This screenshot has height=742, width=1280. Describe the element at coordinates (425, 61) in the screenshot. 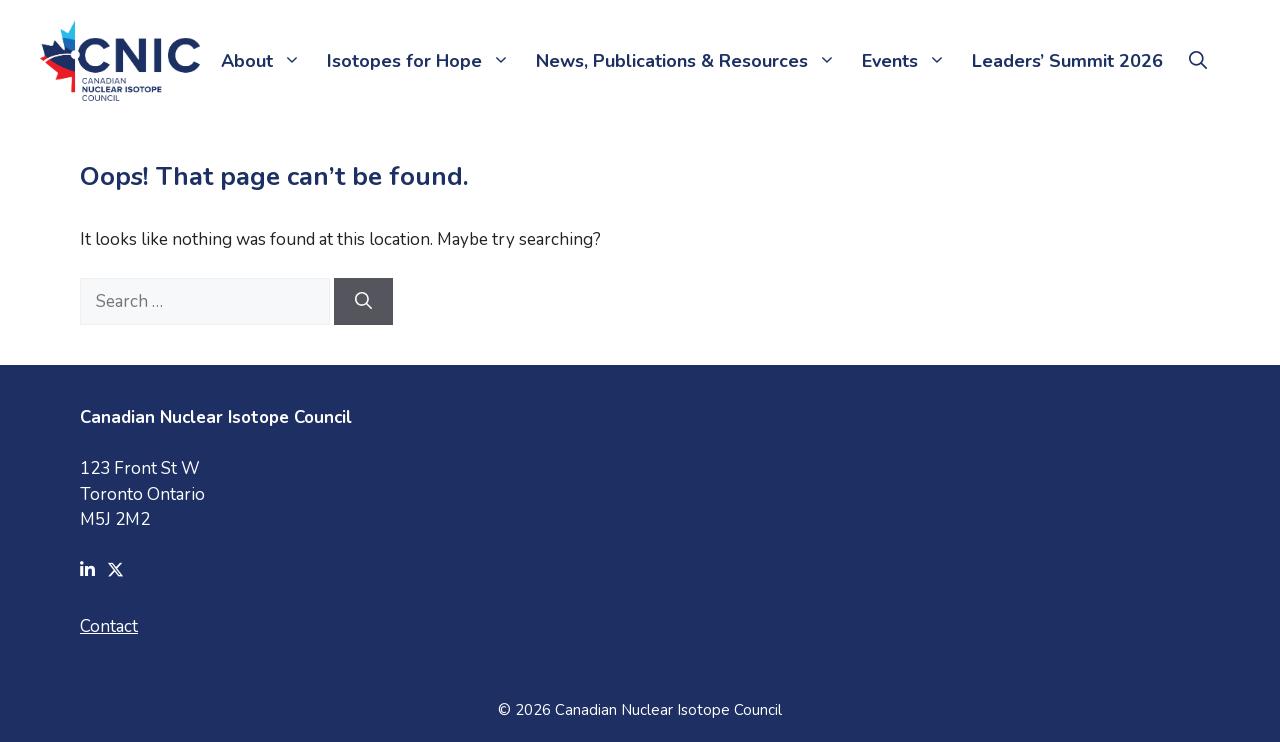

I see `Isotopes for Hope` at that location.